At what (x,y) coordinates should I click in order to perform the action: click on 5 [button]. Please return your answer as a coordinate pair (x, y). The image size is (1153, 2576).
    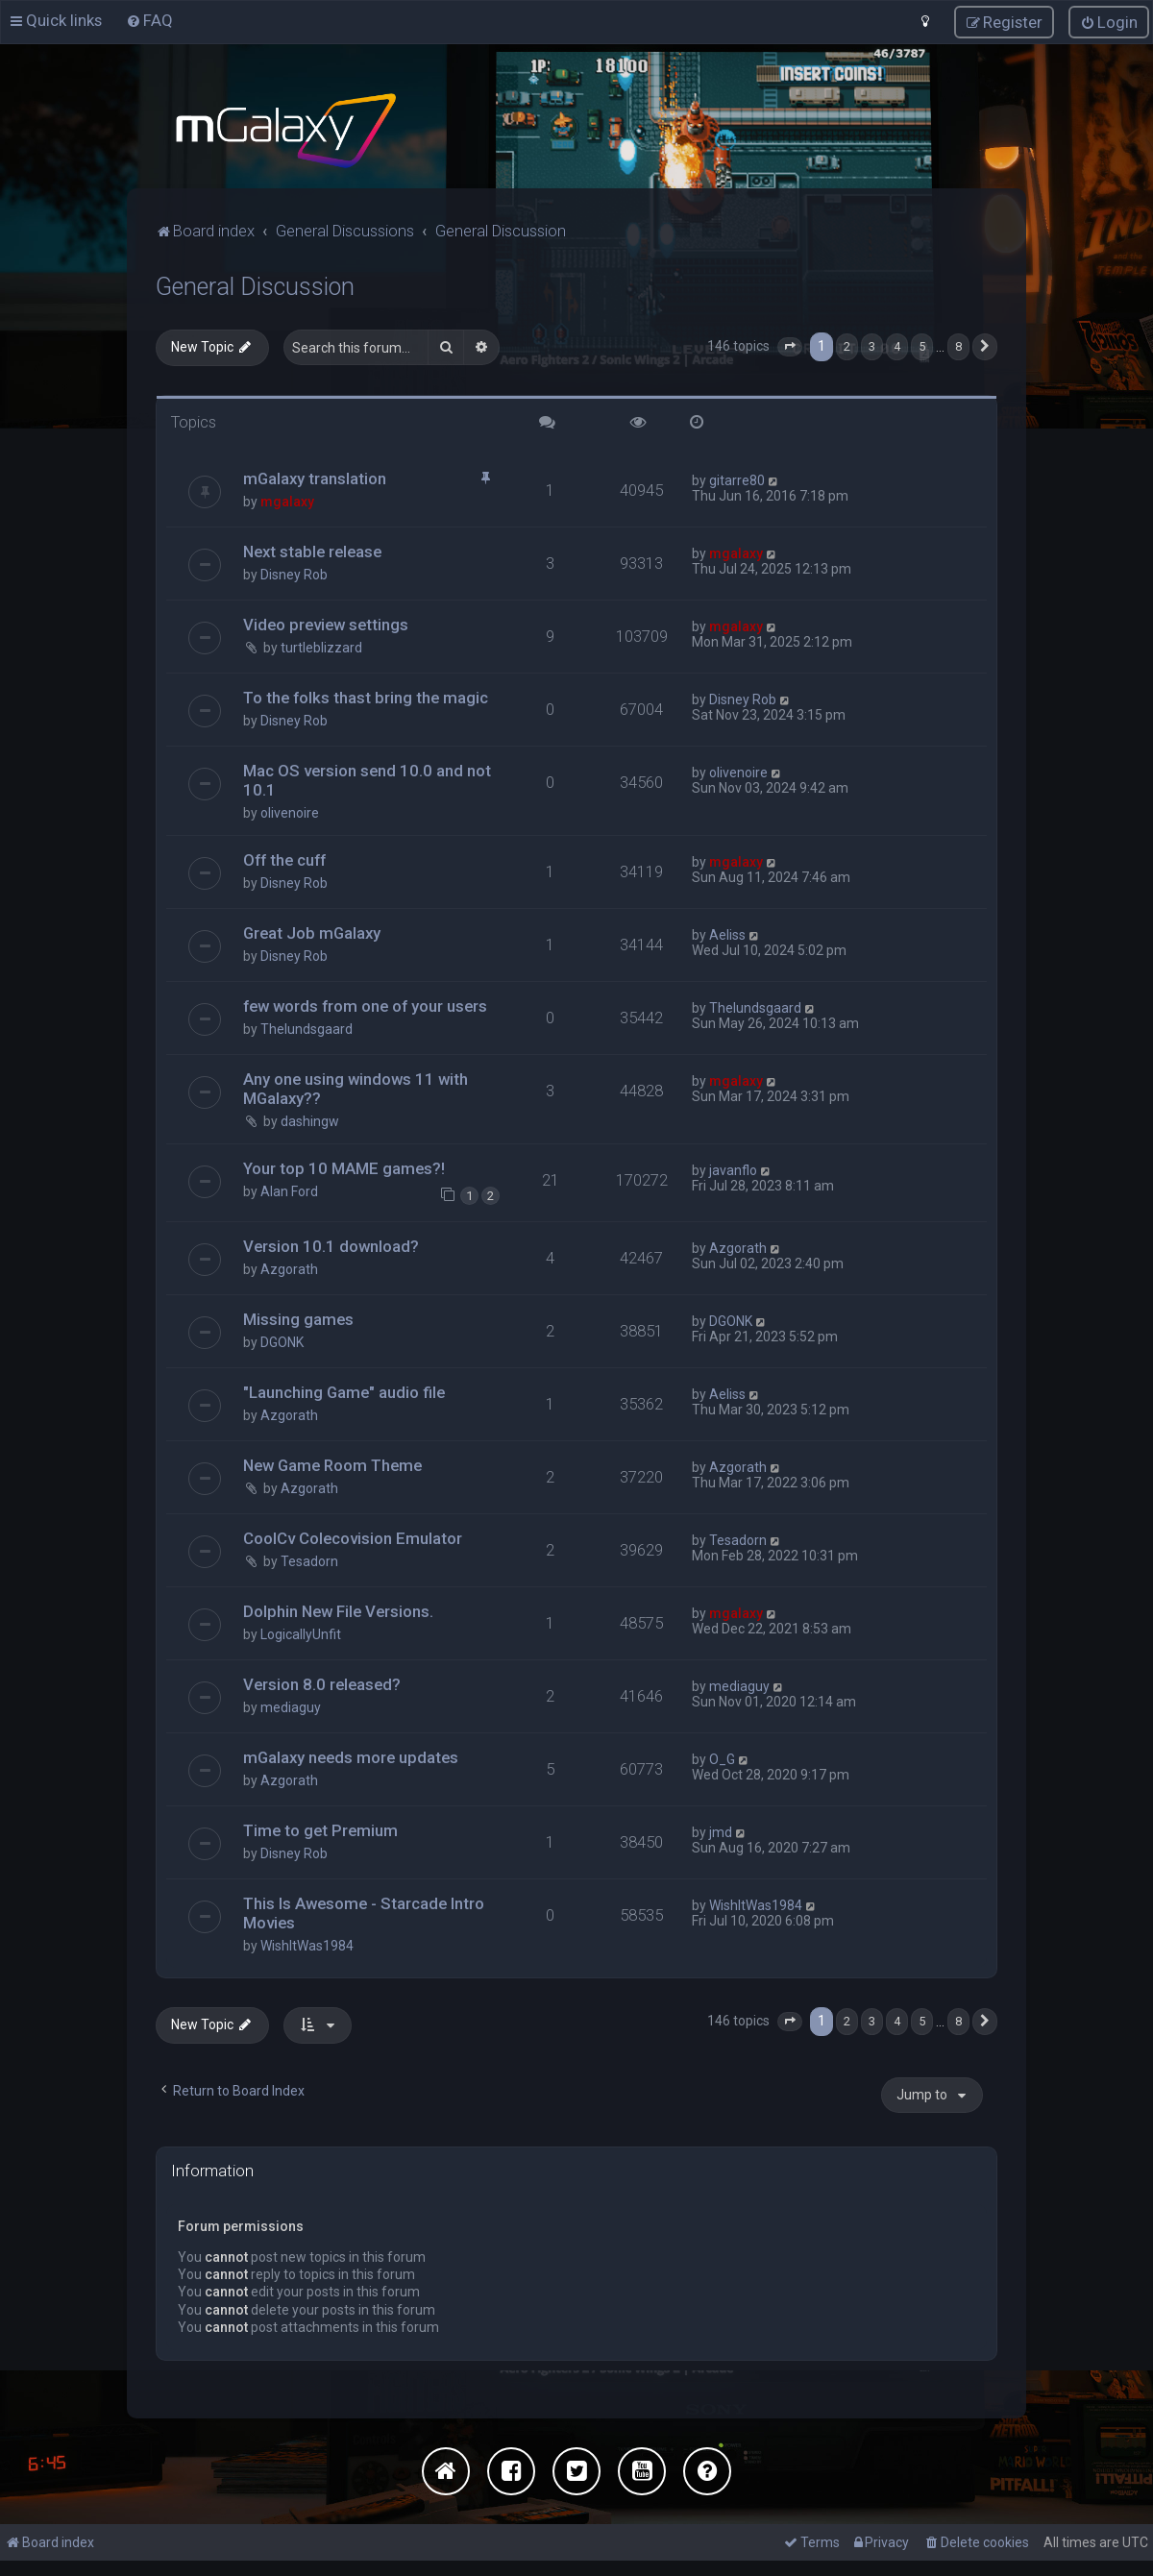
    Looking at the image, I should click on (922, 345).